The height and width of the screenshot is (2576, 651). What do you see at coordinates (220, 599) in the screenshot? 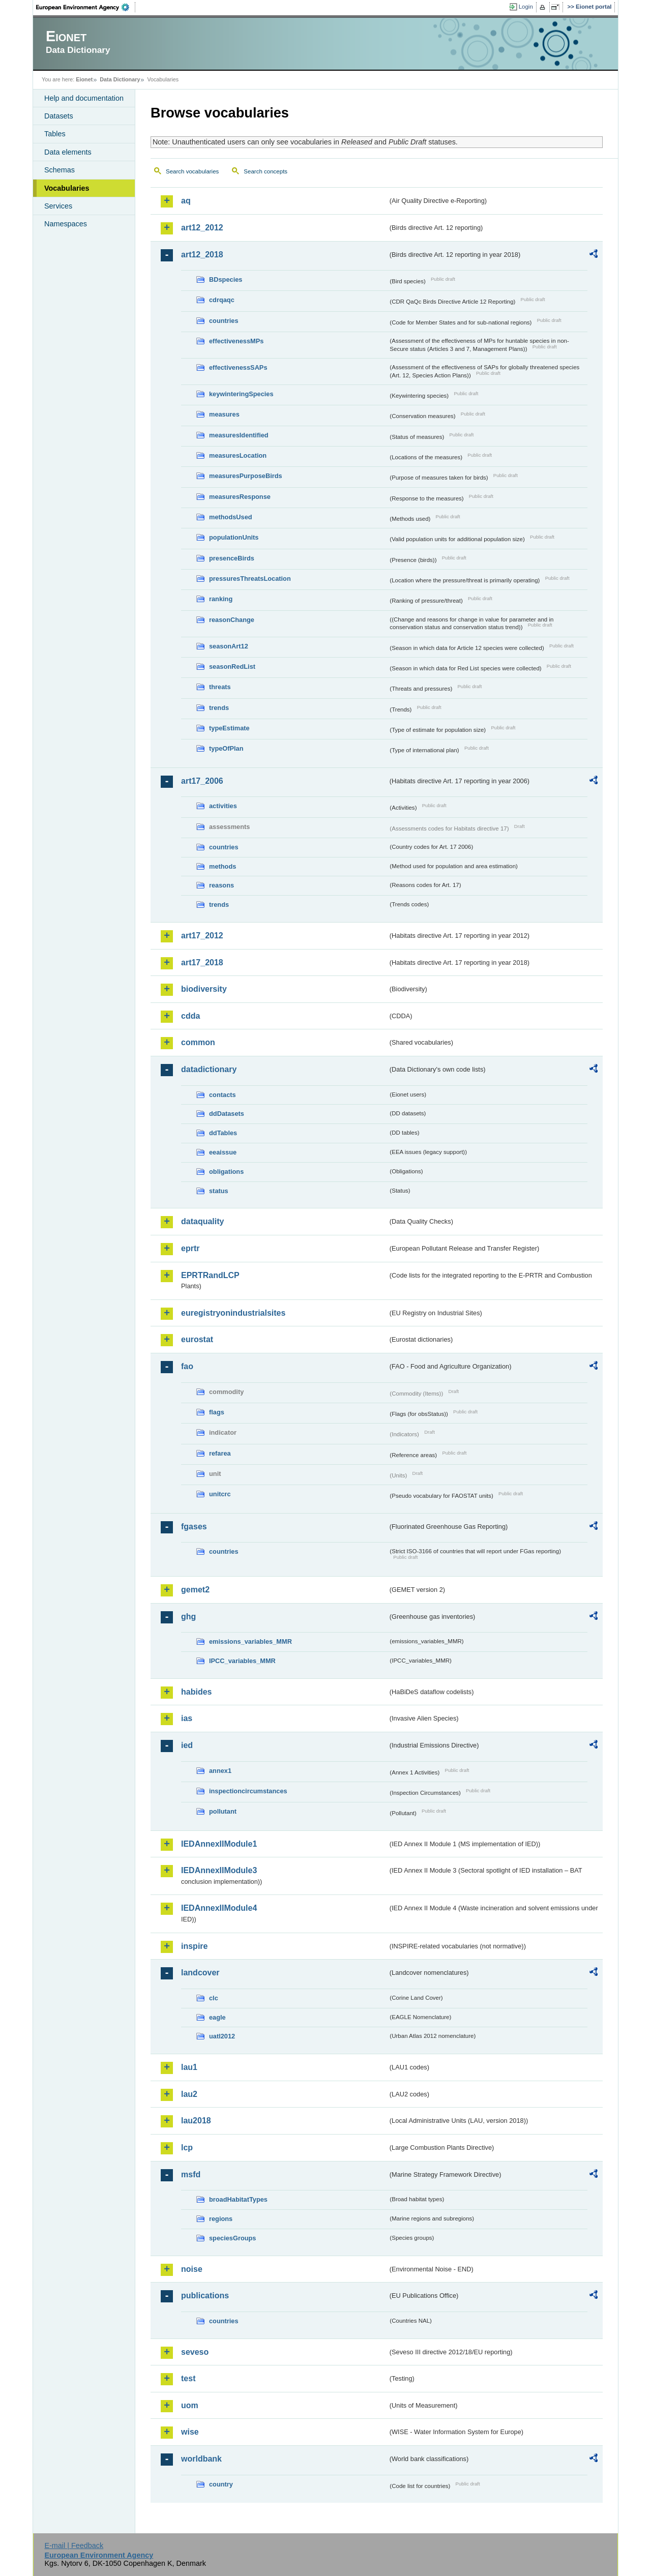
I see `ranking` at bounding box center [220, 599].